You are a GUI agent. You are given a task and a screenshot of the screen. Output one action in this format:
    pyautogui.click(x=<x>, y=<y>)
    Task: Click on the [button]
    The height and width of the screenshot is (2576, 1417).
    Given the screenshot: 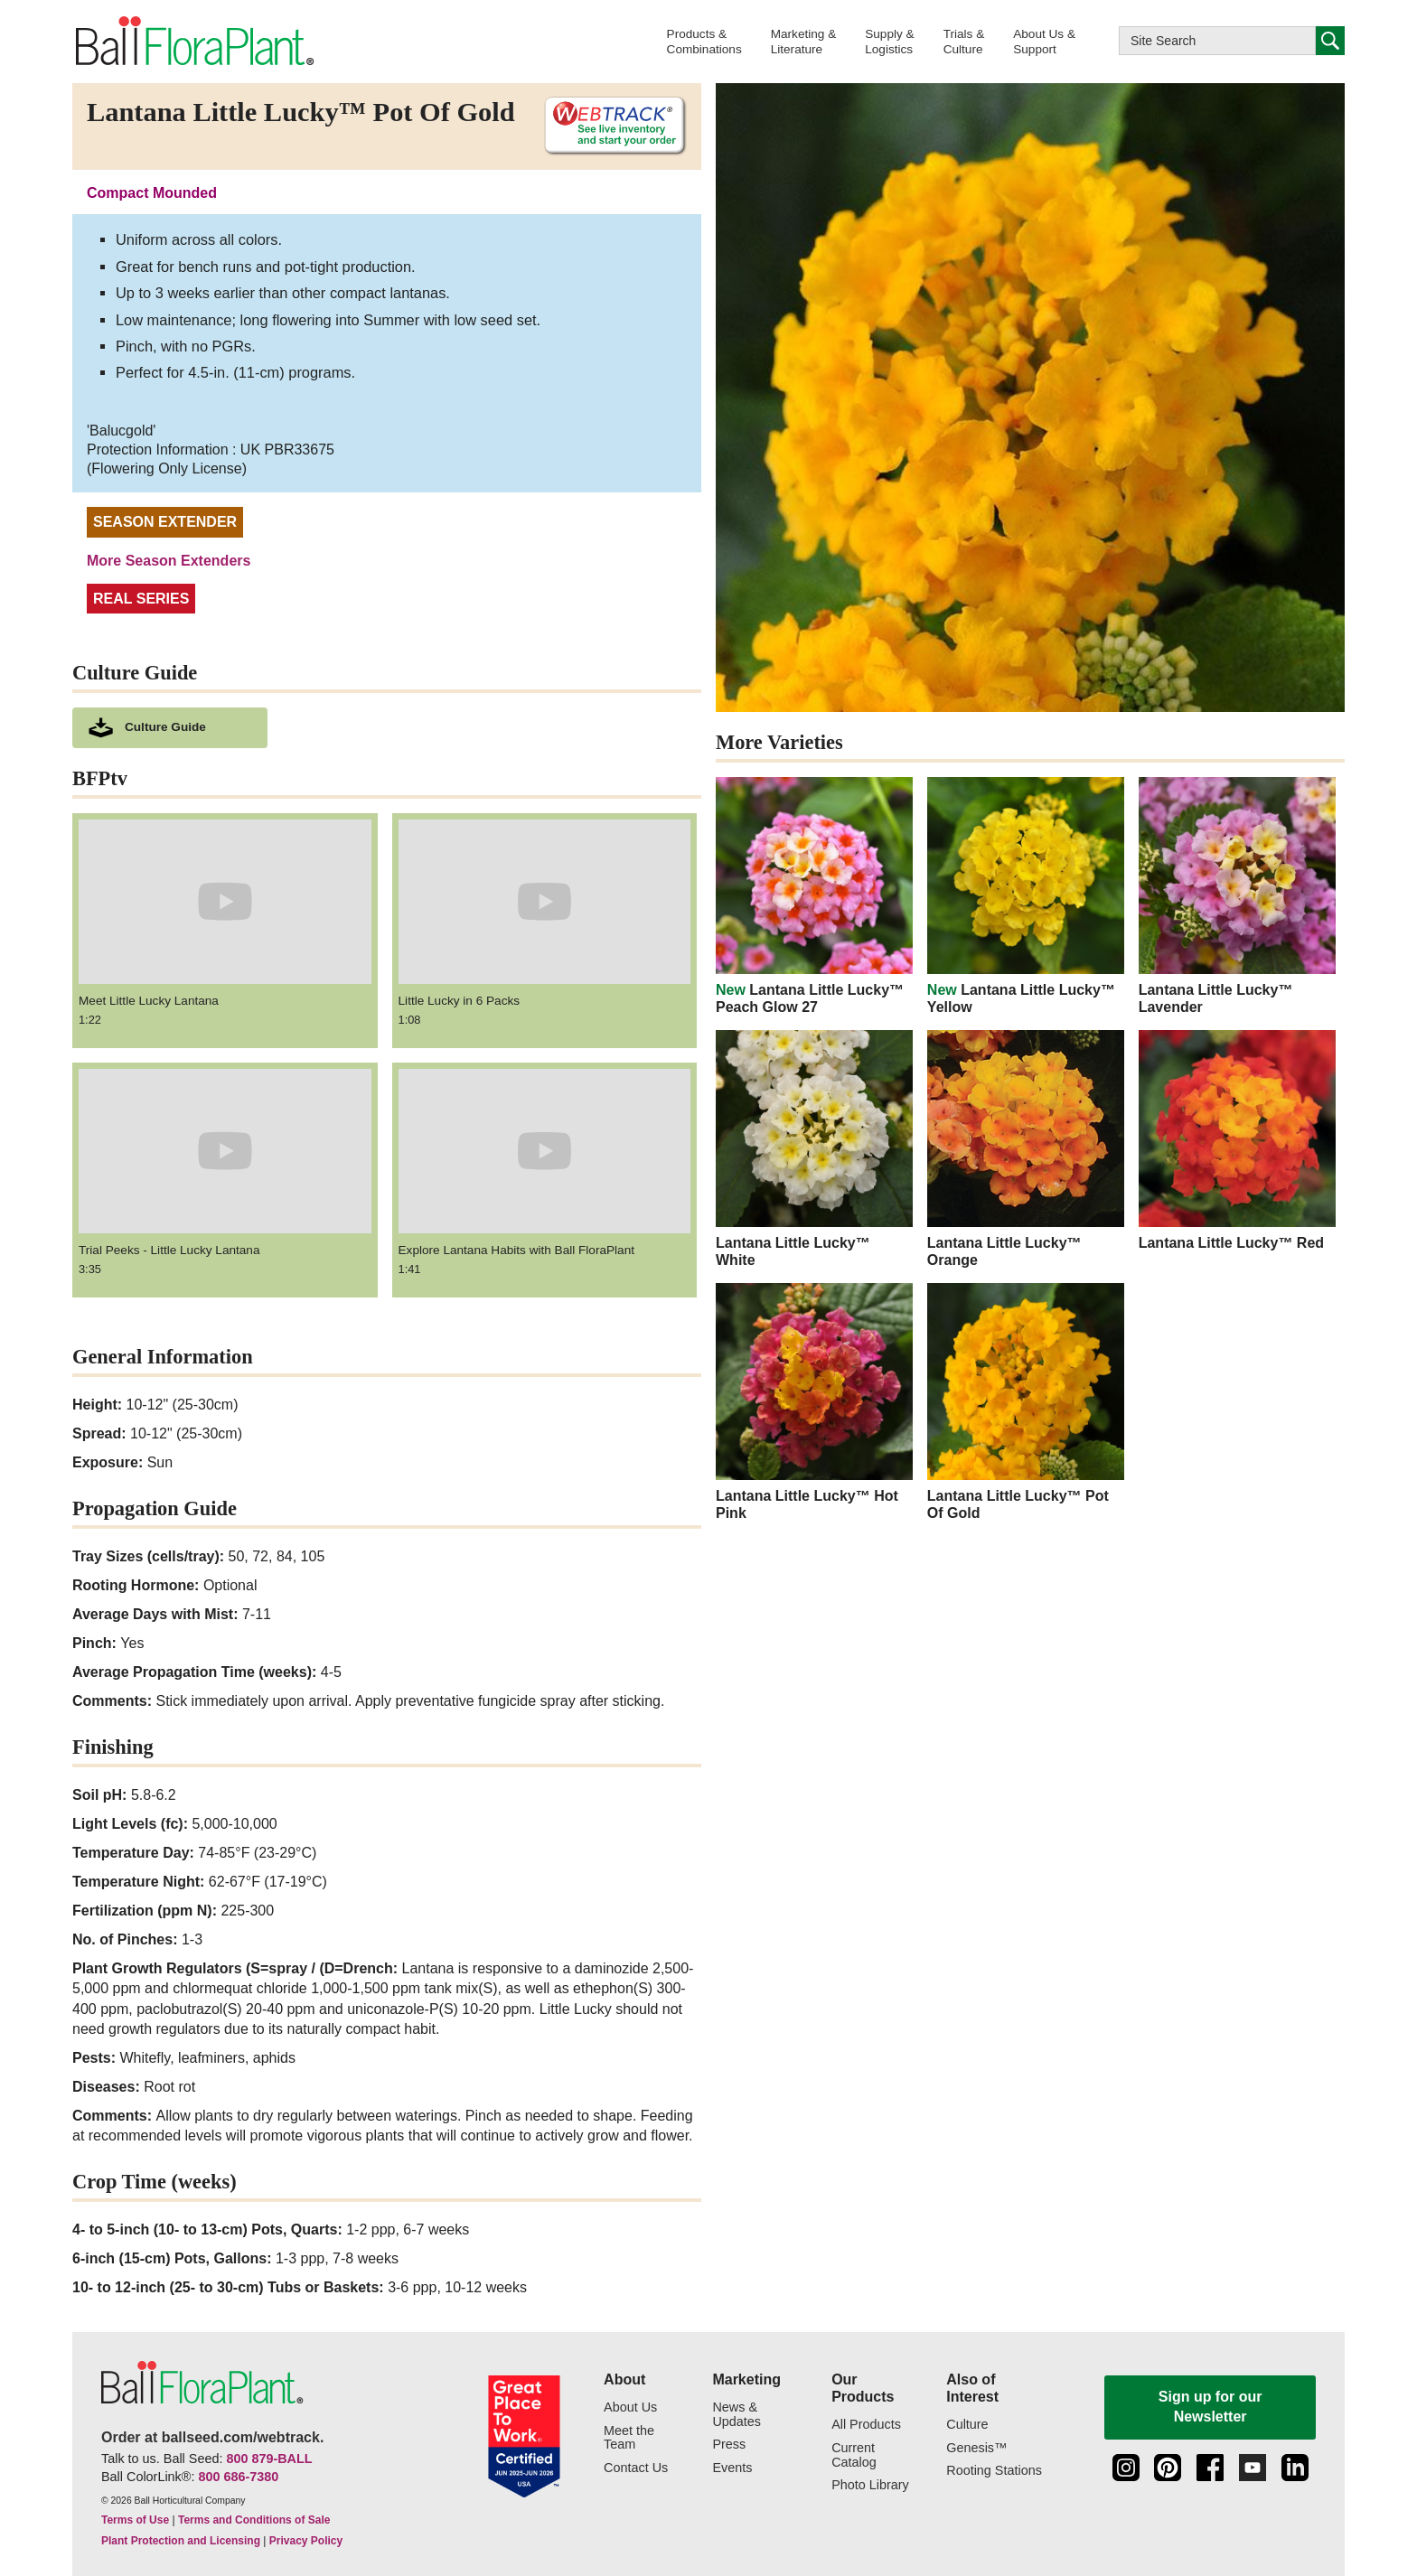 What is the action you would take?
    pyautogui.click(x=704, y=41)
    